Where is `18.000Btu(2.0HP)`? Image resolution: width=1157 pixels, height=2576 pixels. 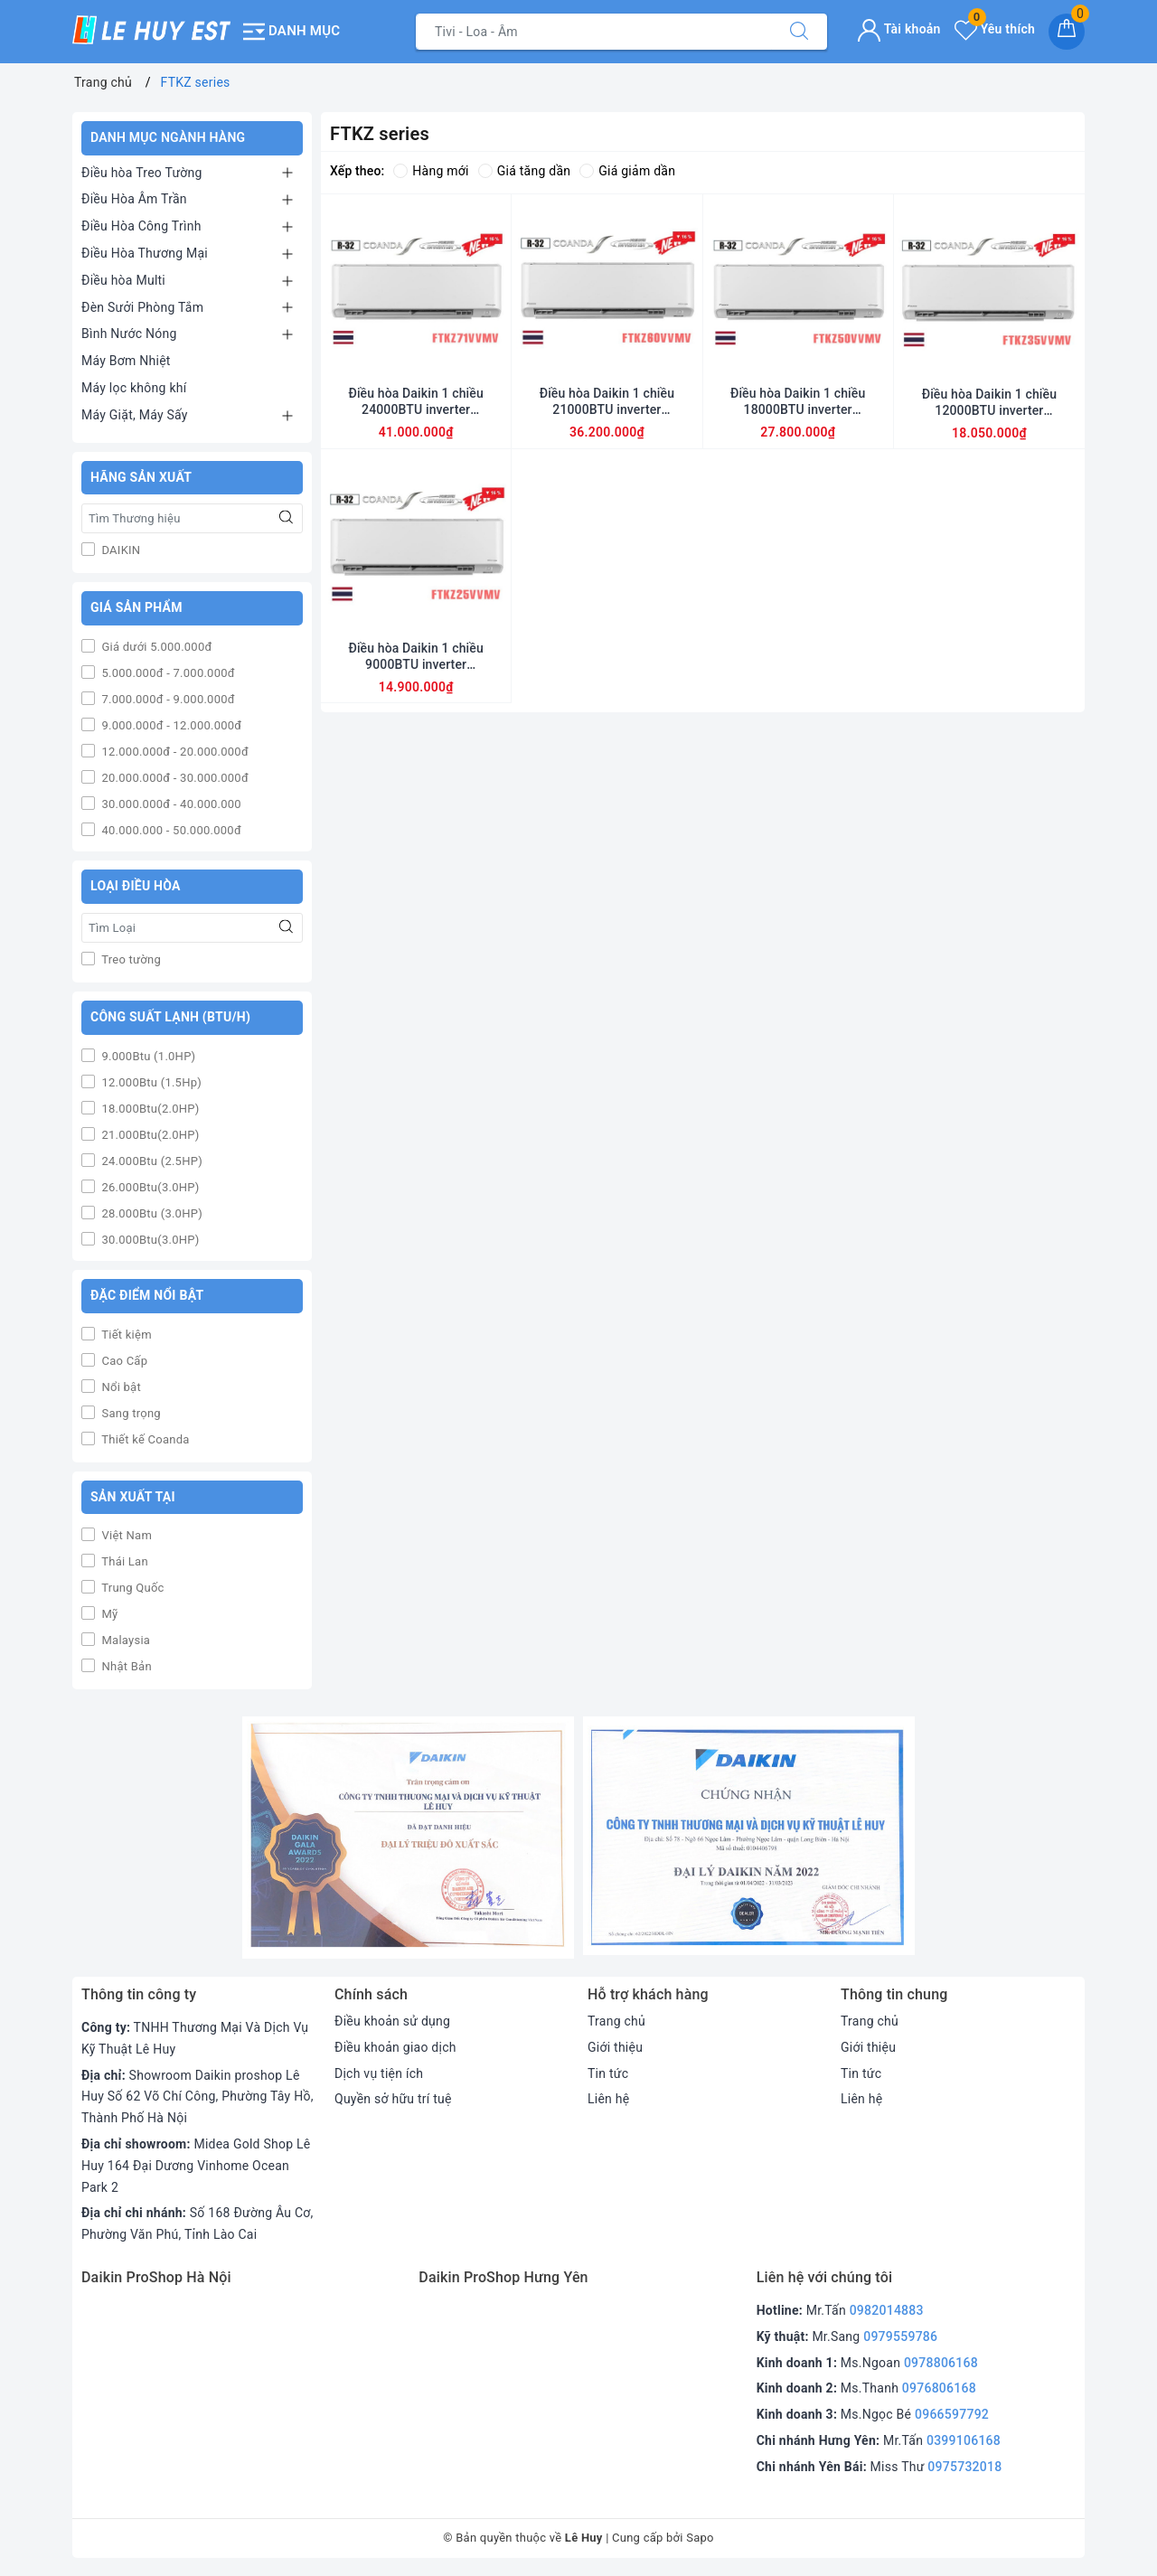
18.000Btu(2.0HP) is located at coordinates (149, 1108).